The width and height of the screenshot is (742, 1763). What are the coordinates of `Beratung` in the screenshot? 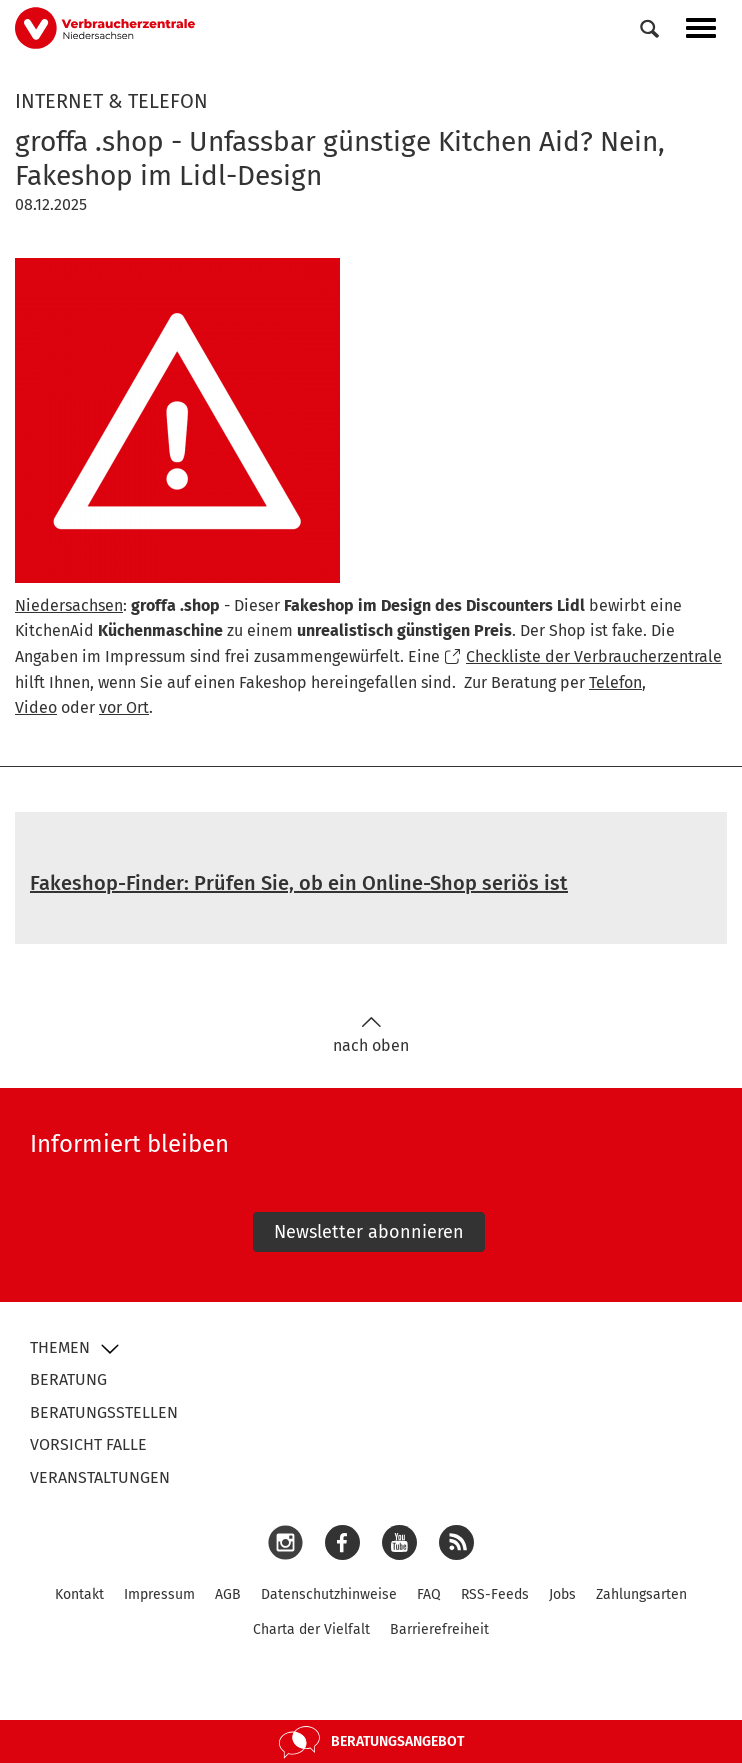 It's located at (68, 1379).